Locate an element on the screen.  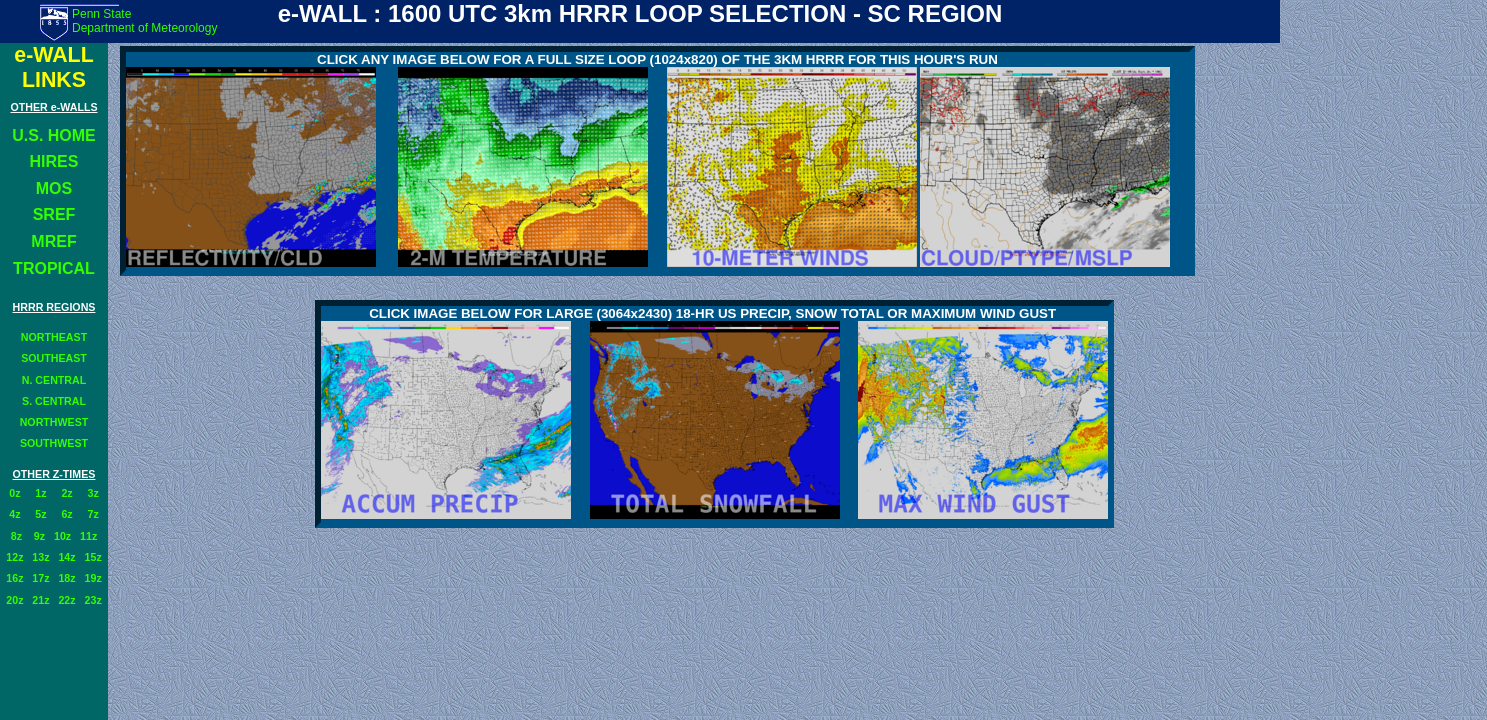
1z is located at coordinates (40, 493).